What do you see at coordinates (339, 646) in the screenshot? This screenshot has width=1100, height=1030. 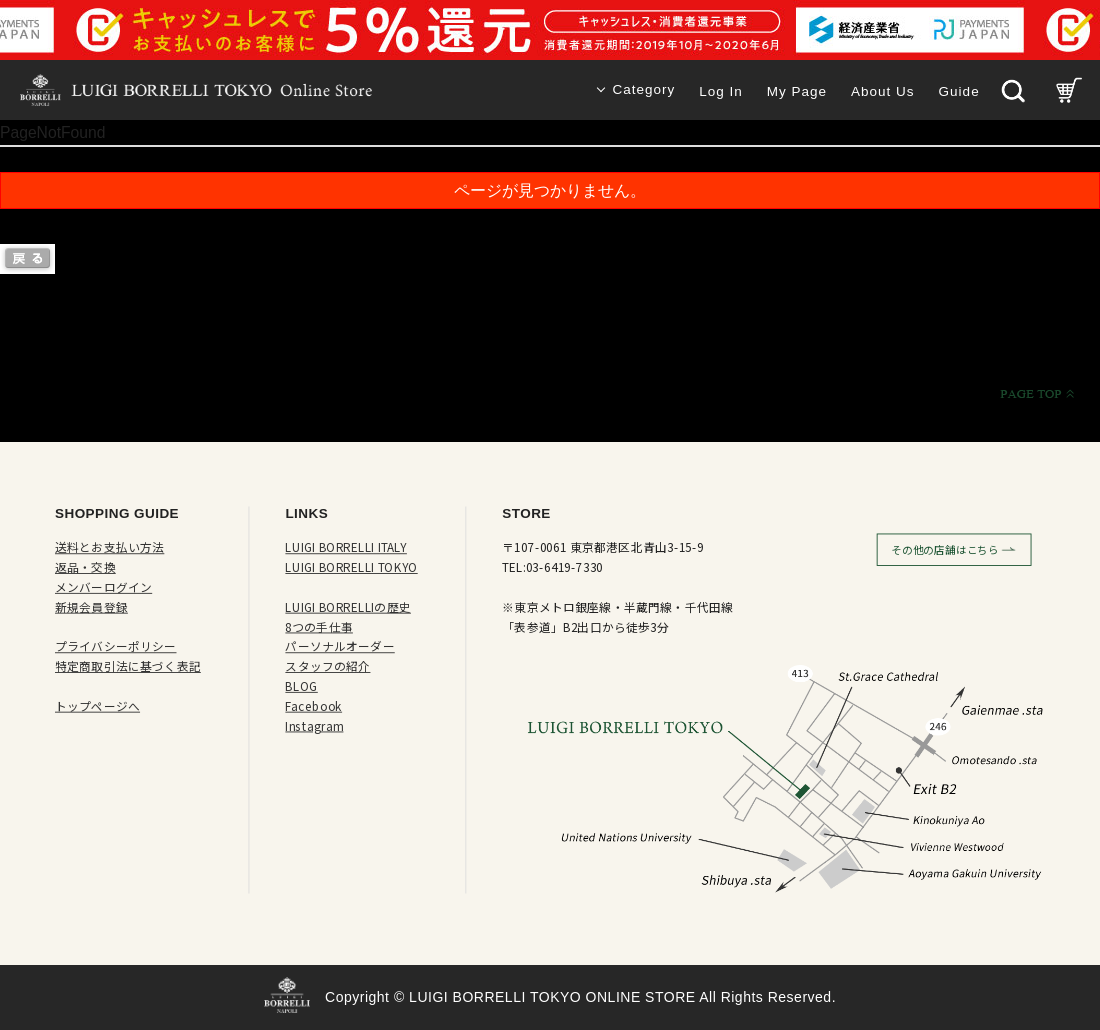 I see `パーソナルオーダー` at bounding box center [339, 646].